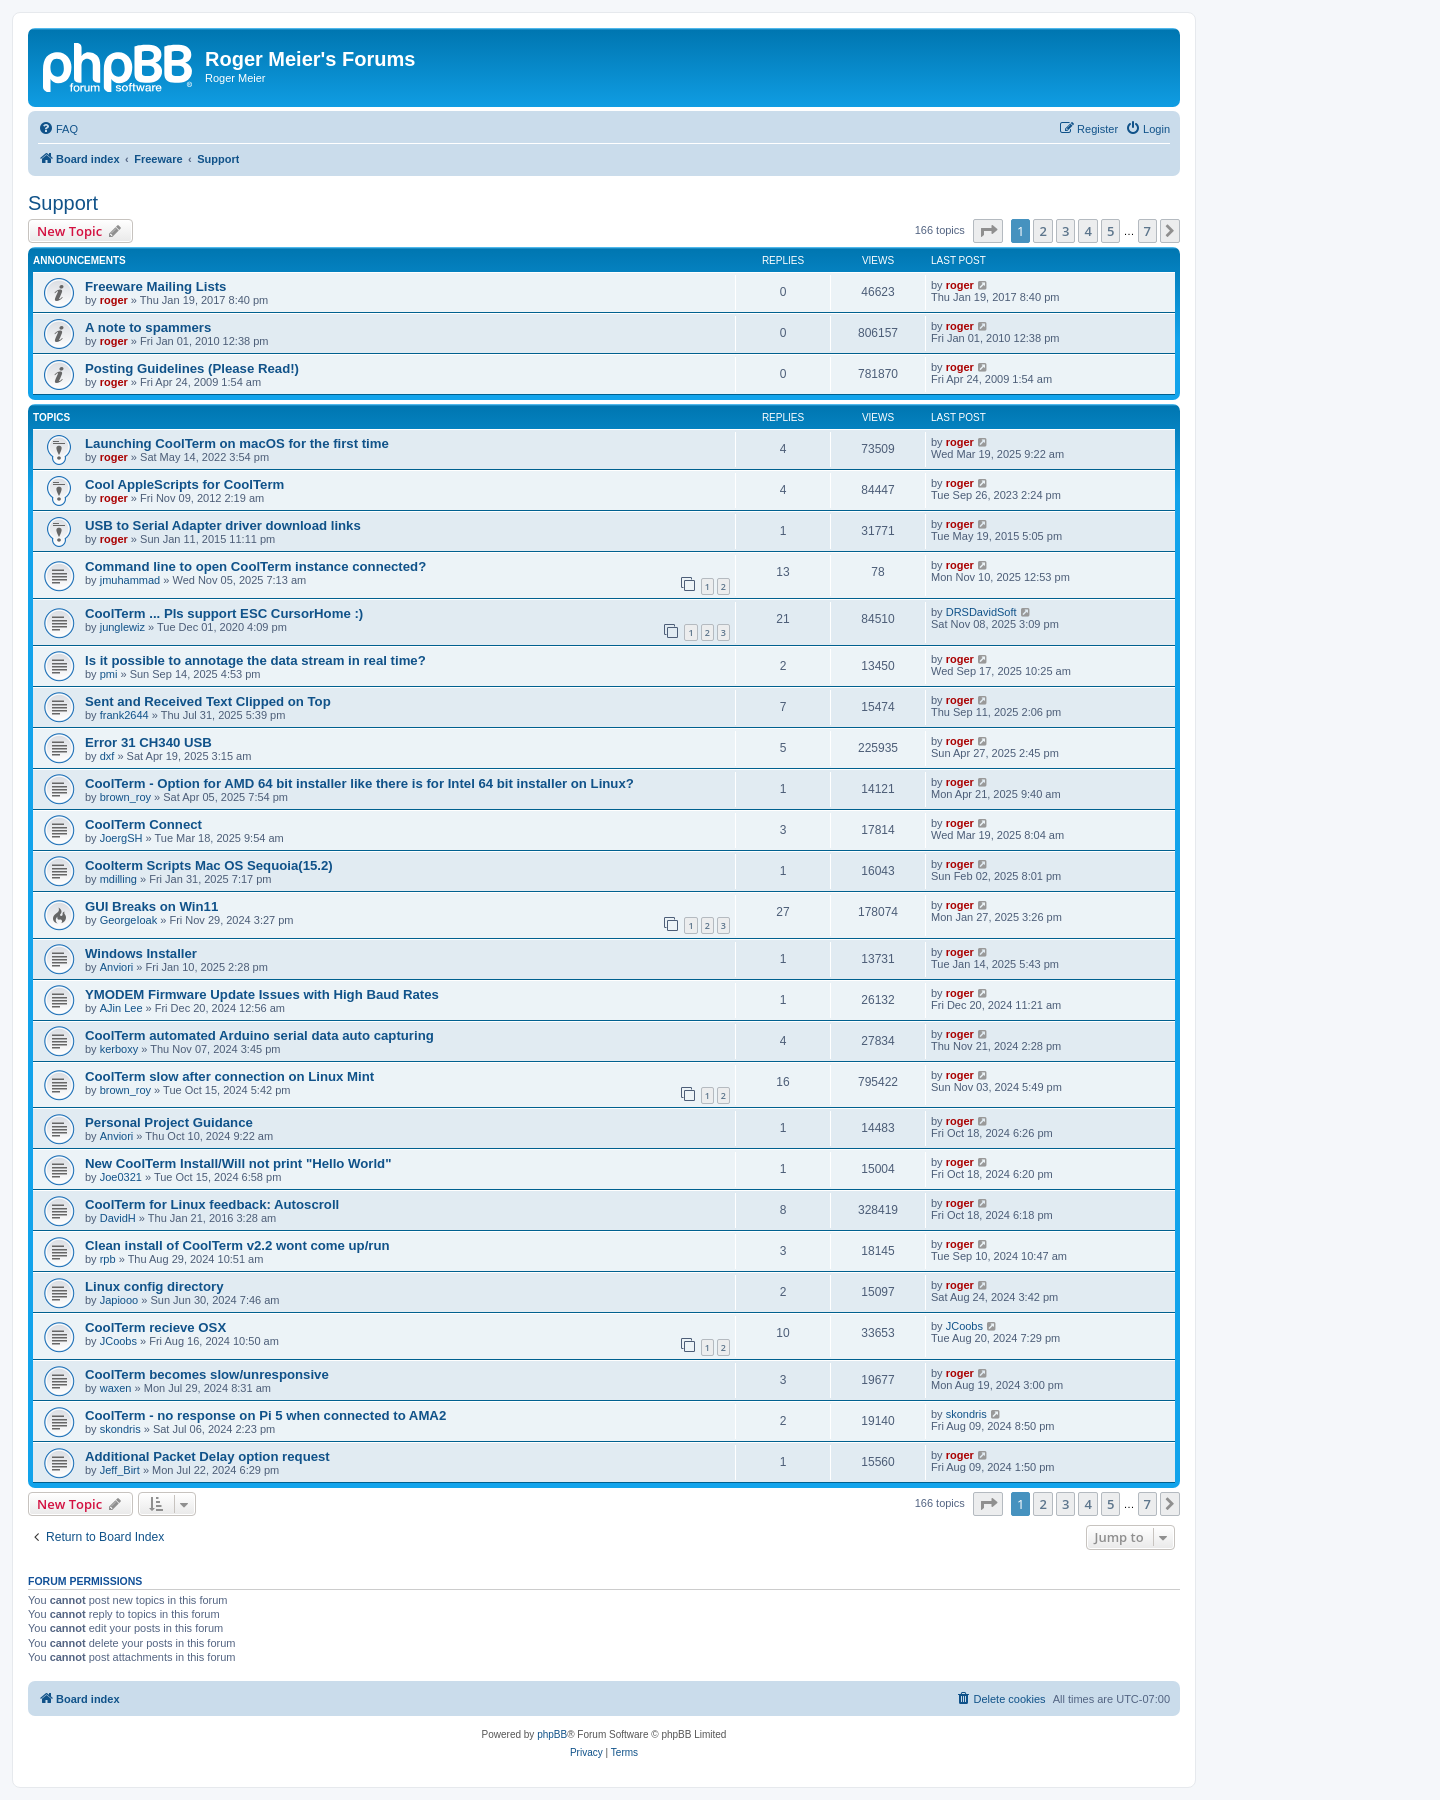 The width and height of the screenshot is (1440, 1800). What do you see at coordinates (107, 756) in the screenshot?
I see `dxf` at bounding box center [107, 756].